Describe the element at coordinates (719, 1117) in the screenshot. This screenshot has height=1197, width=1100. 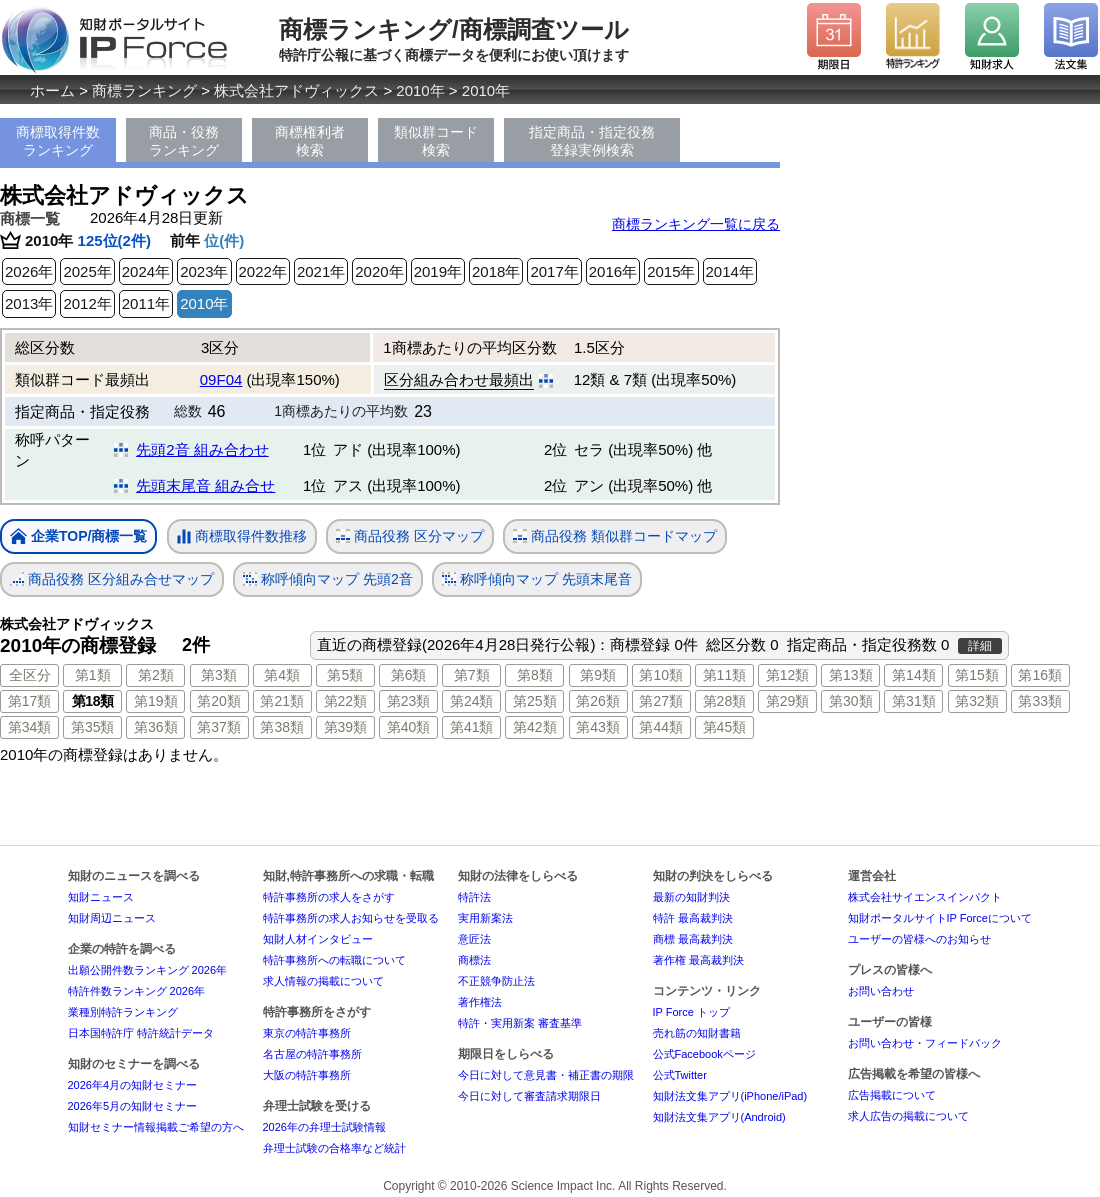
I see `知財法文集アプリ(Android)` at that location.